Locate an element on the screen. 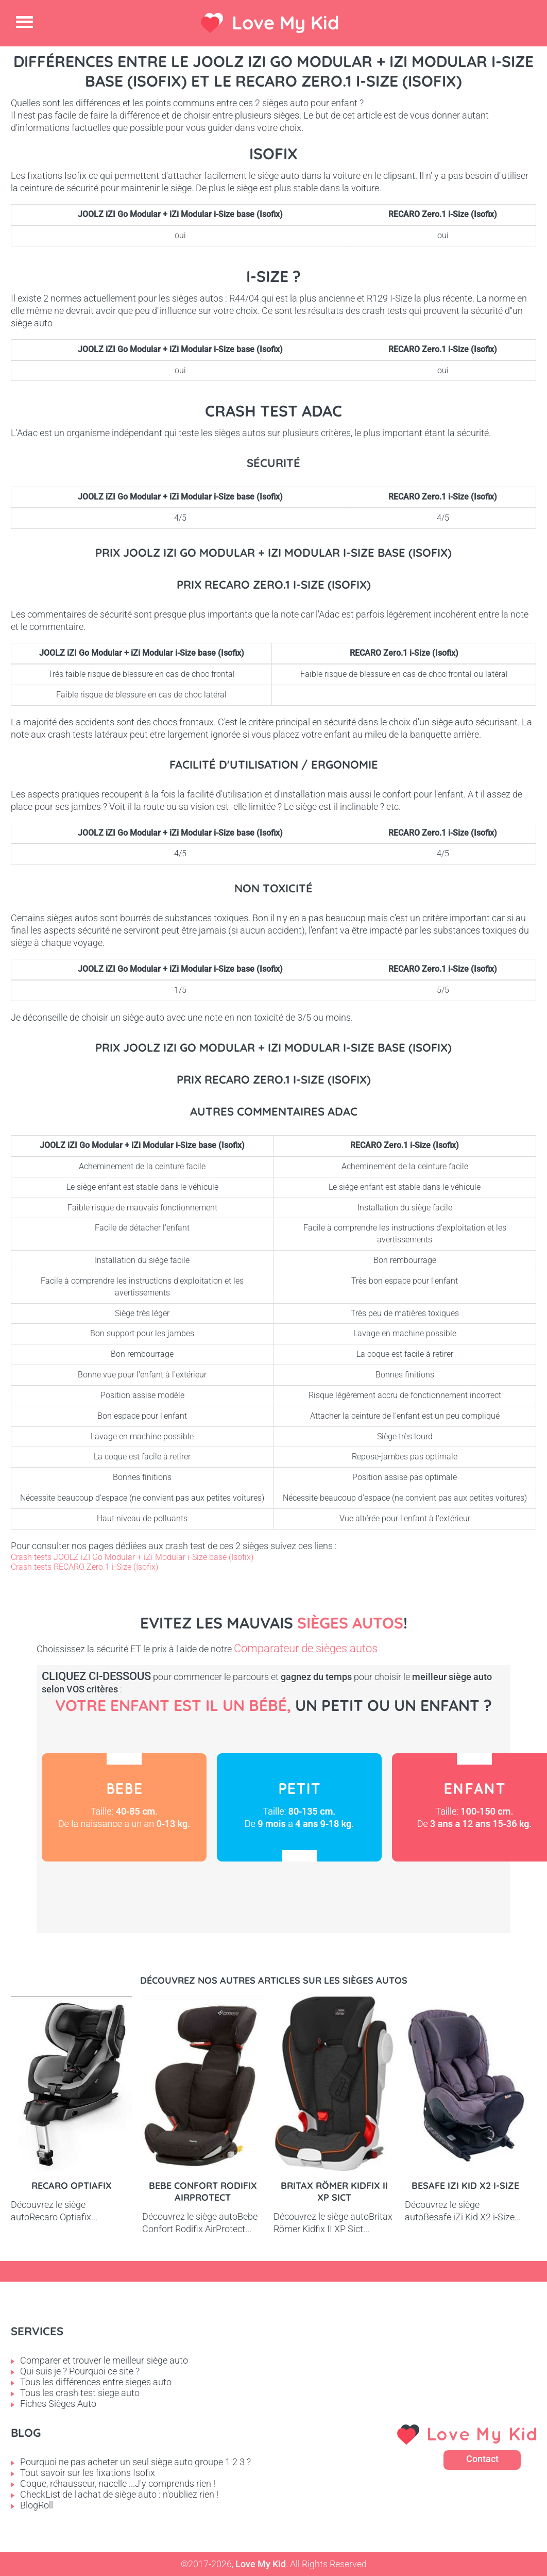 The width and height of the screenshot is (547, 2576). CheckList de l'achat de siège auto : n'oubliez rien ! is located at coordinates (119, 2494).